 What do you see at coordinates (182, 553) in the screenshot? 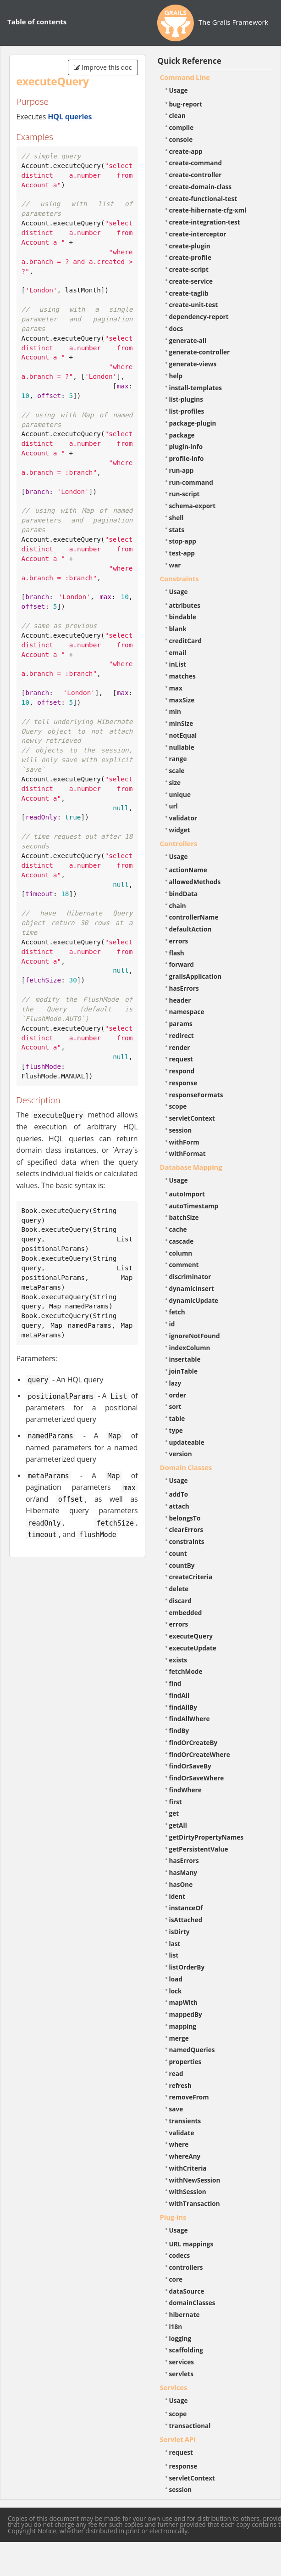
I see `test-app` at bounding box center [182, 553].